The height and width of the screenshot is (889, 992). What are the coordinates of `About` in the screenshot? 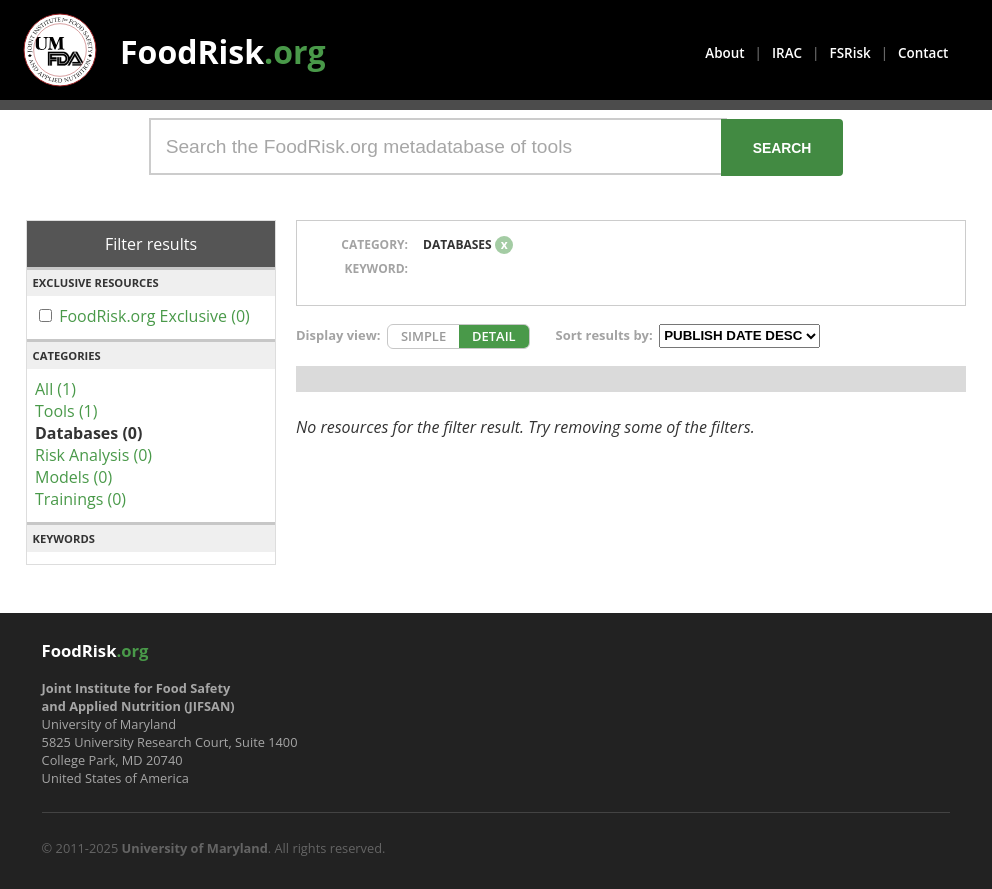 It's located at (724, 53).